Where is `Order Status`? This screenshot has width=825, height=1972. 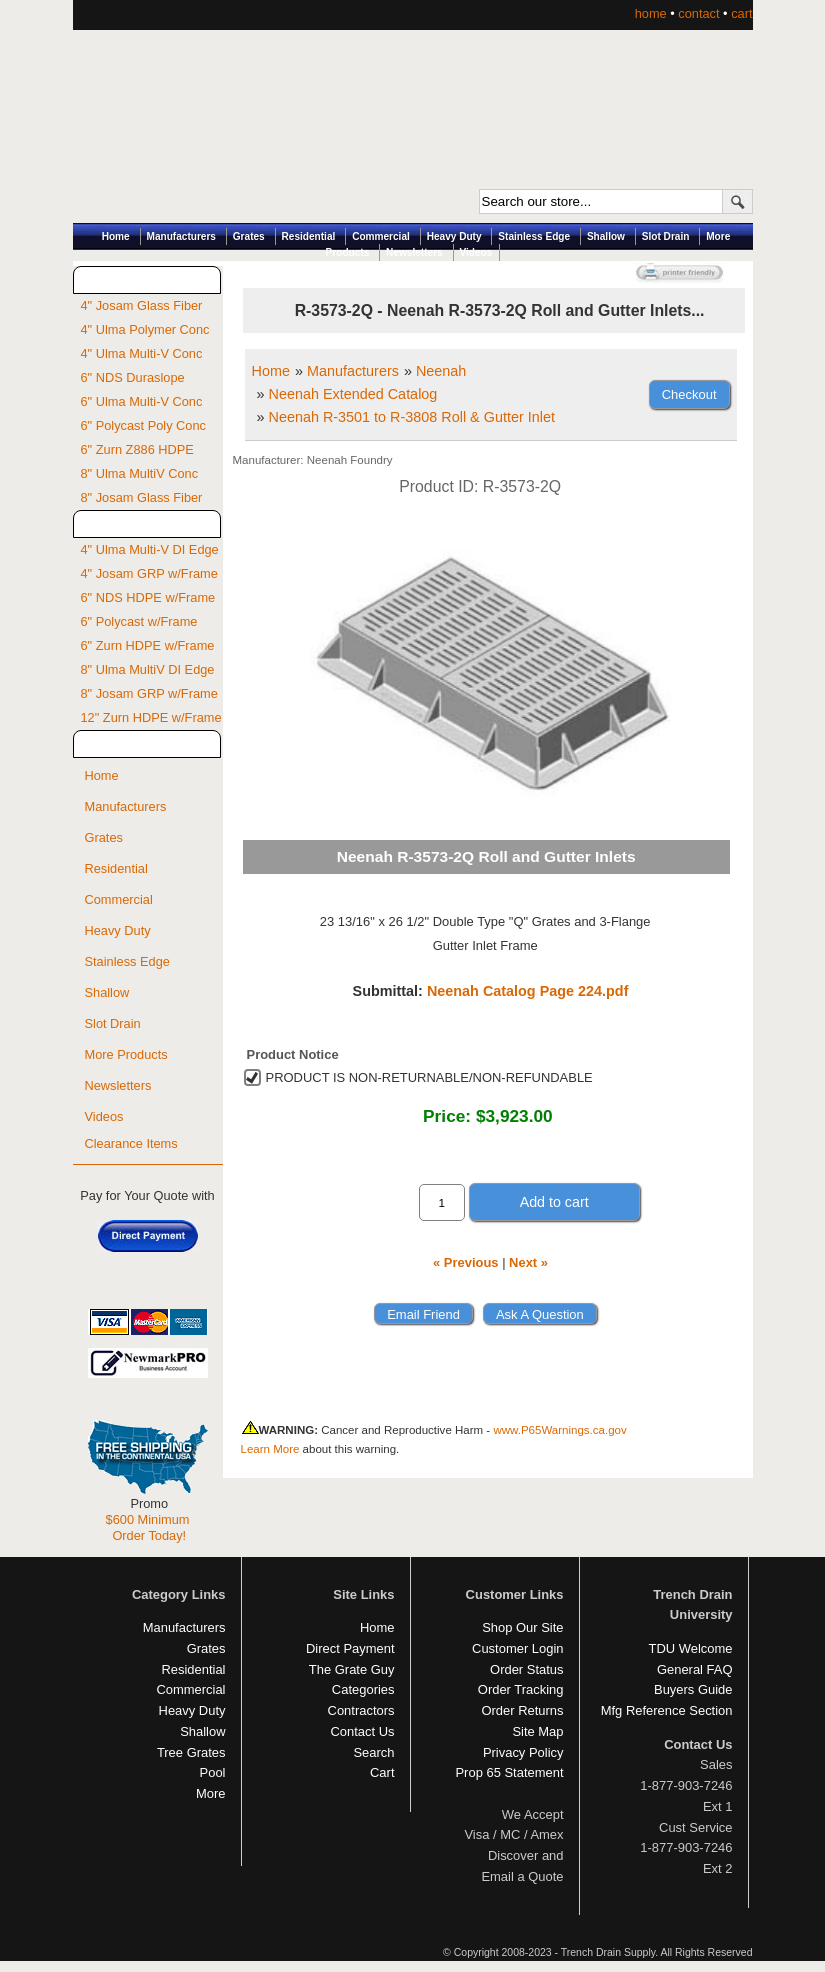
Order Status is located at coordinates (526, 1669).